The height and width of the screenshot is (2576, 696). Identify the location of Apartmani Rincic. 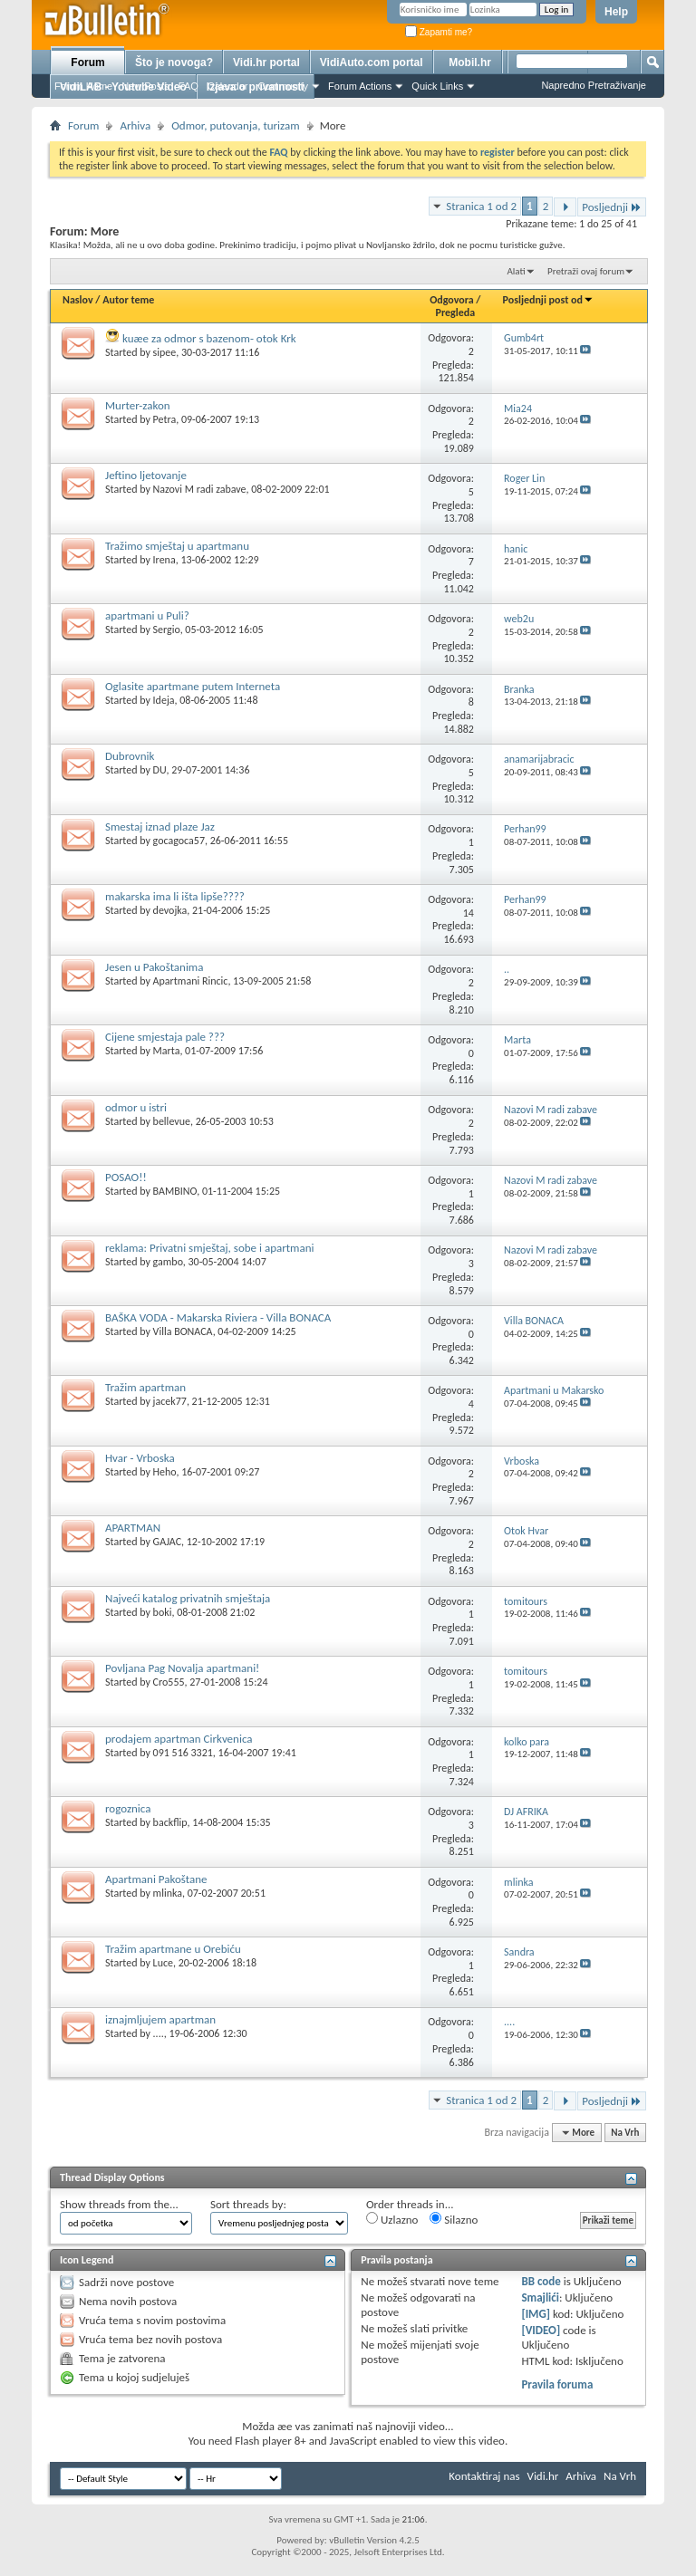
(190, 981).